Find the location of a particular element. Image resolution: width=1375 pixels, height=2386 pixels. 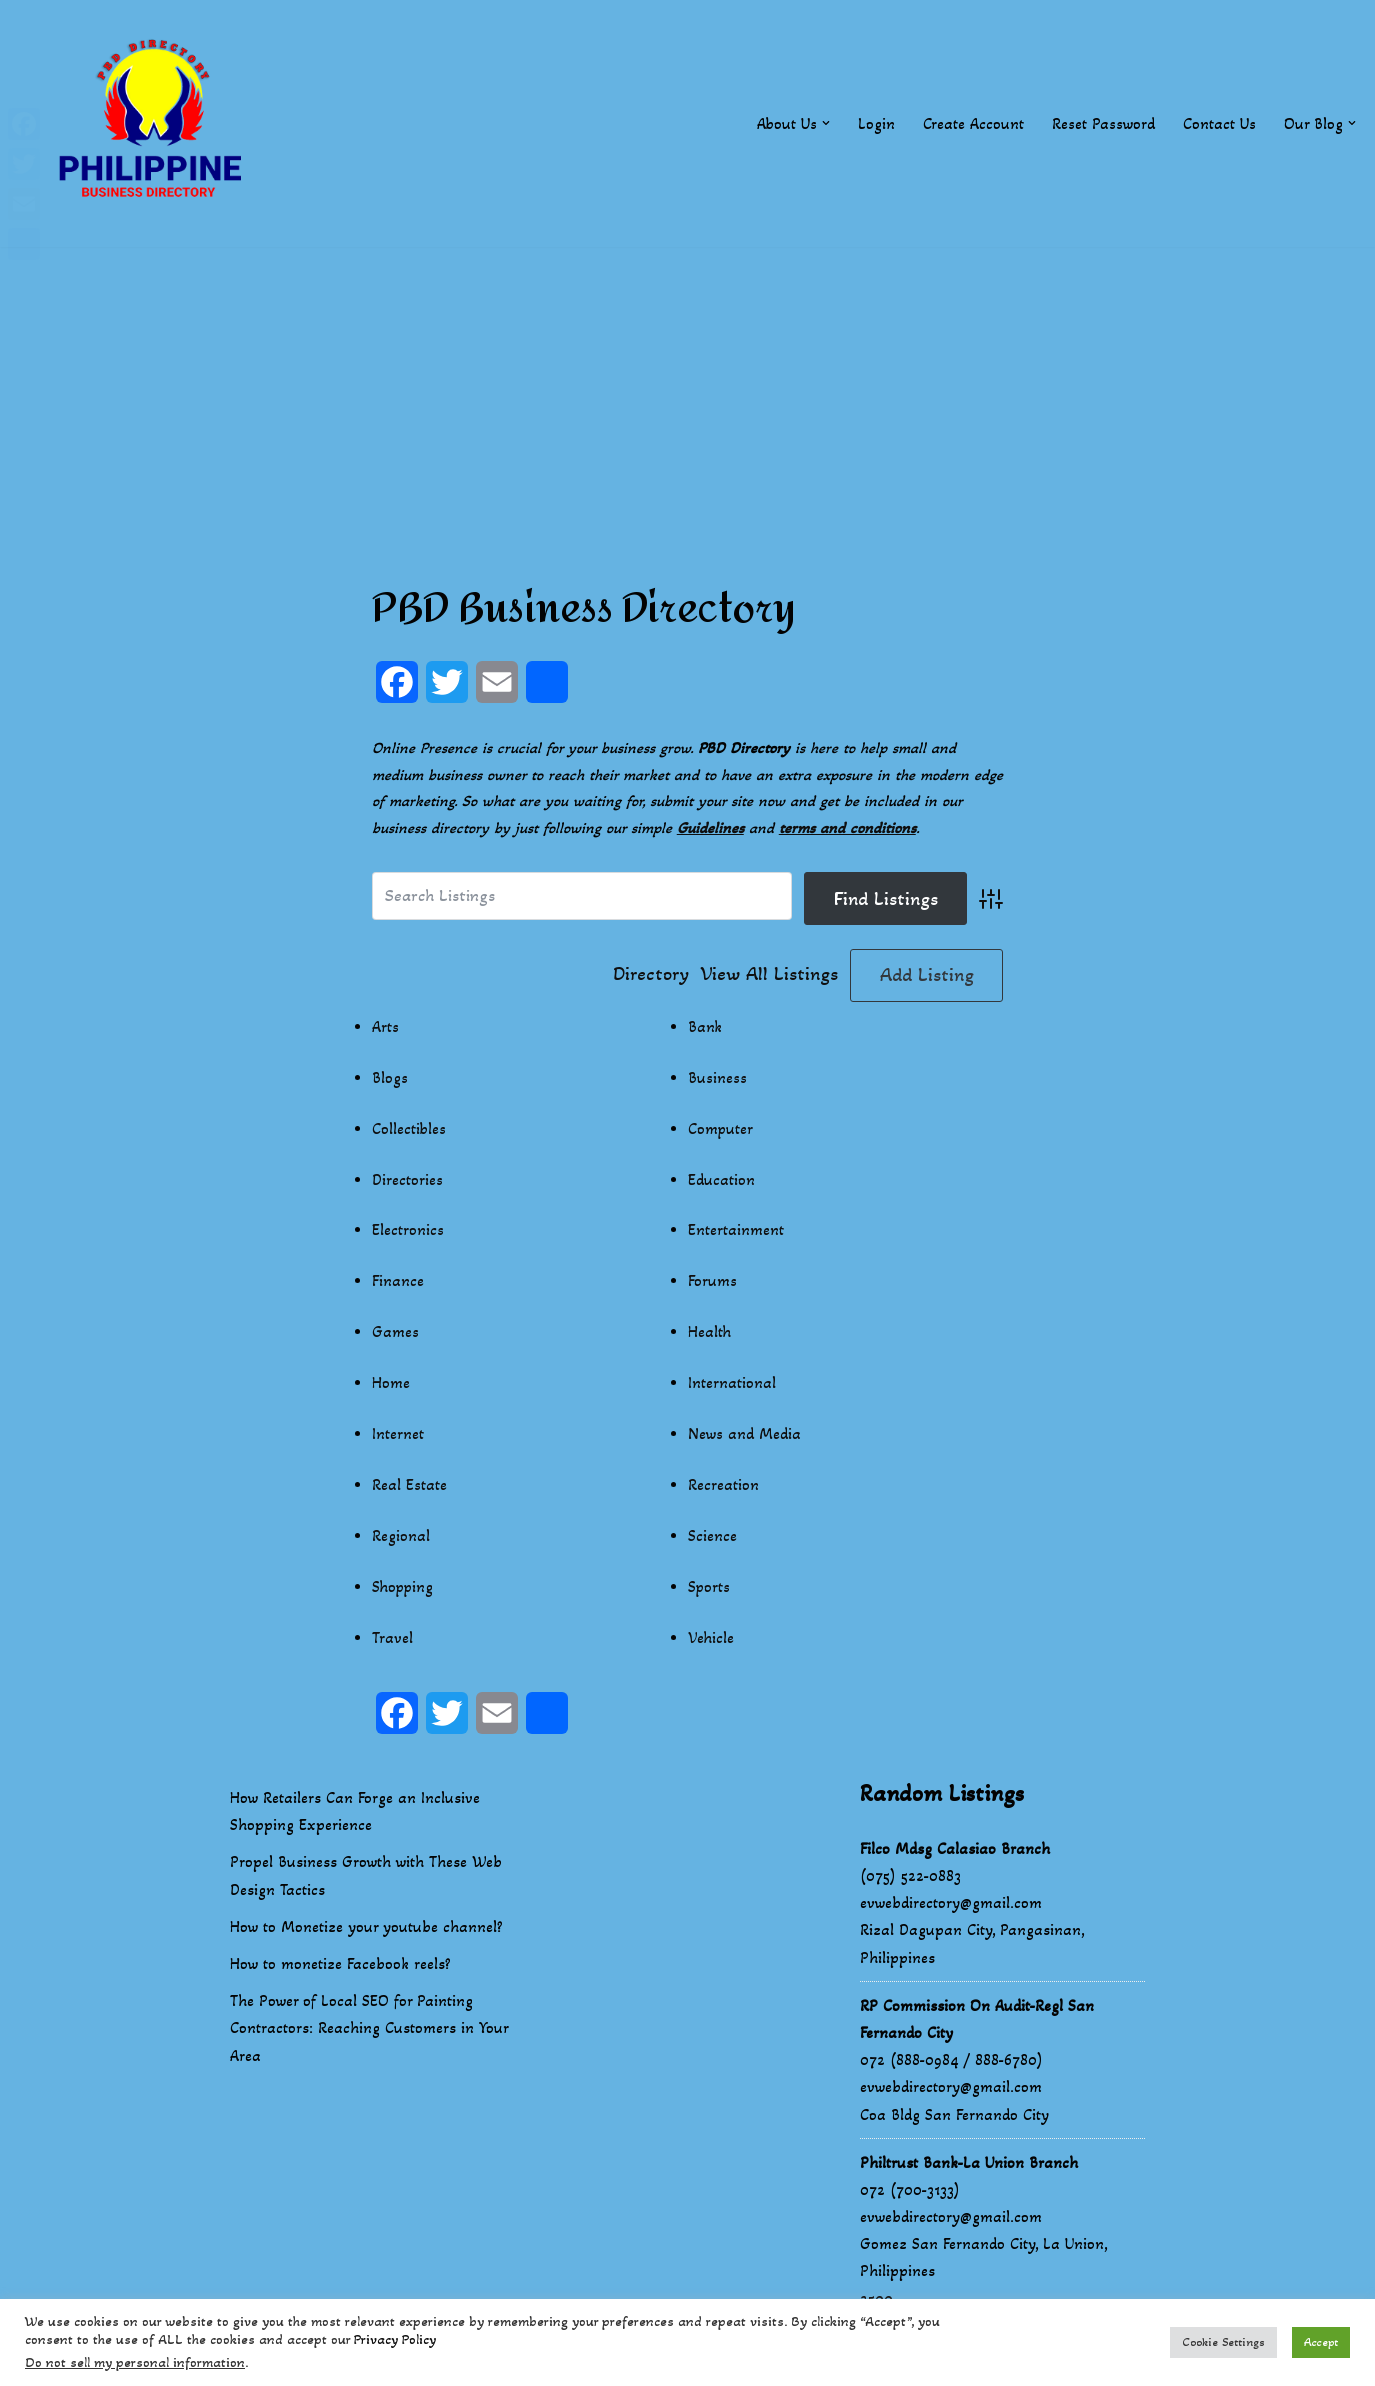

Arts is located at coordinates (385, 1028).